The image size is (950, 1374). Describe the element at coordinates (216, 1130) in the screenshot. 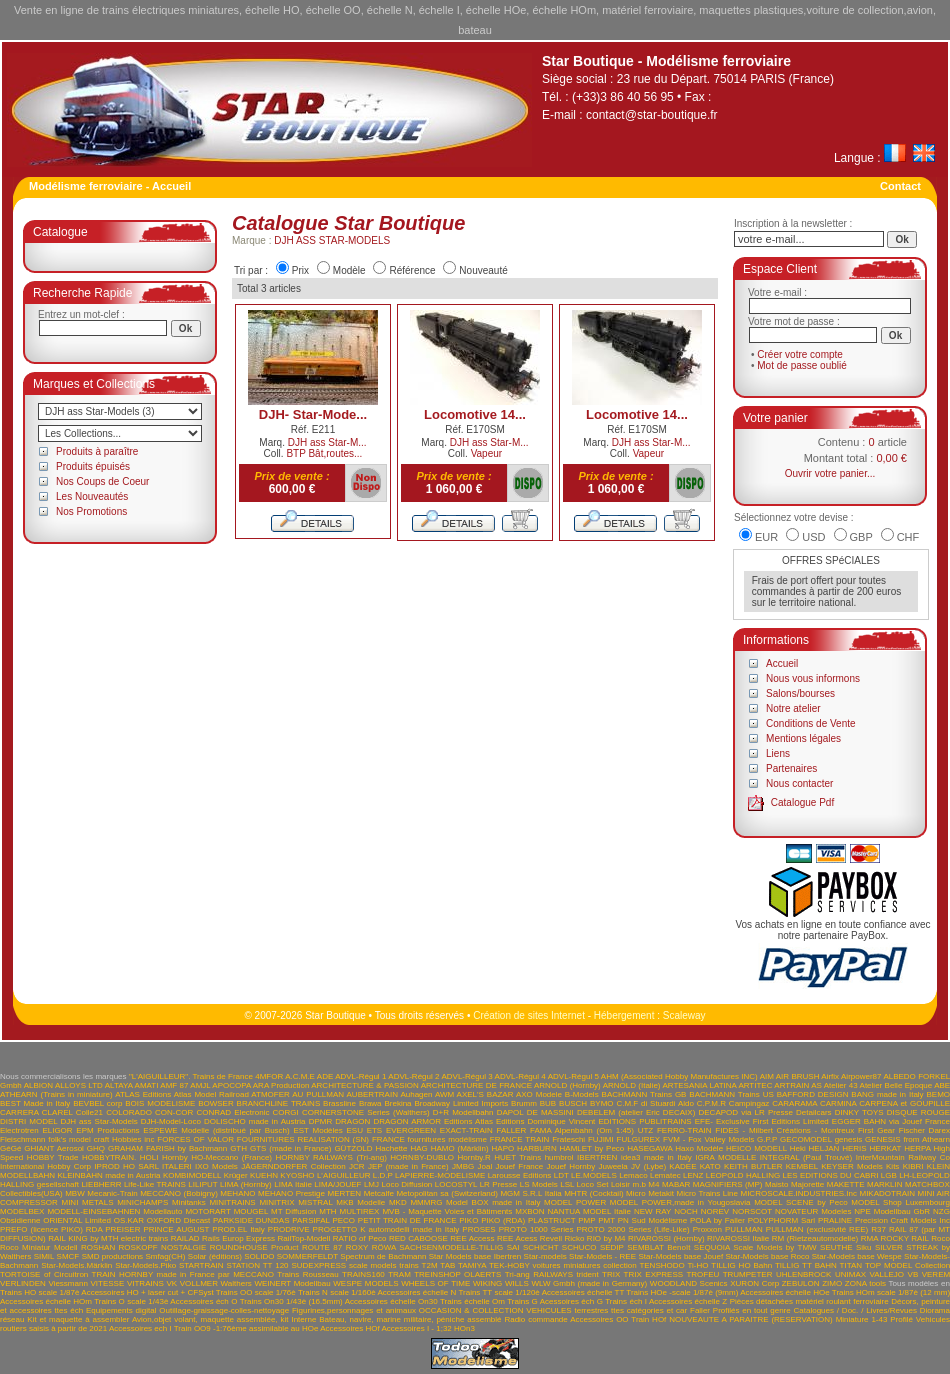

I see `ESPEWE Modelle (distribué par Busch)` at that location.